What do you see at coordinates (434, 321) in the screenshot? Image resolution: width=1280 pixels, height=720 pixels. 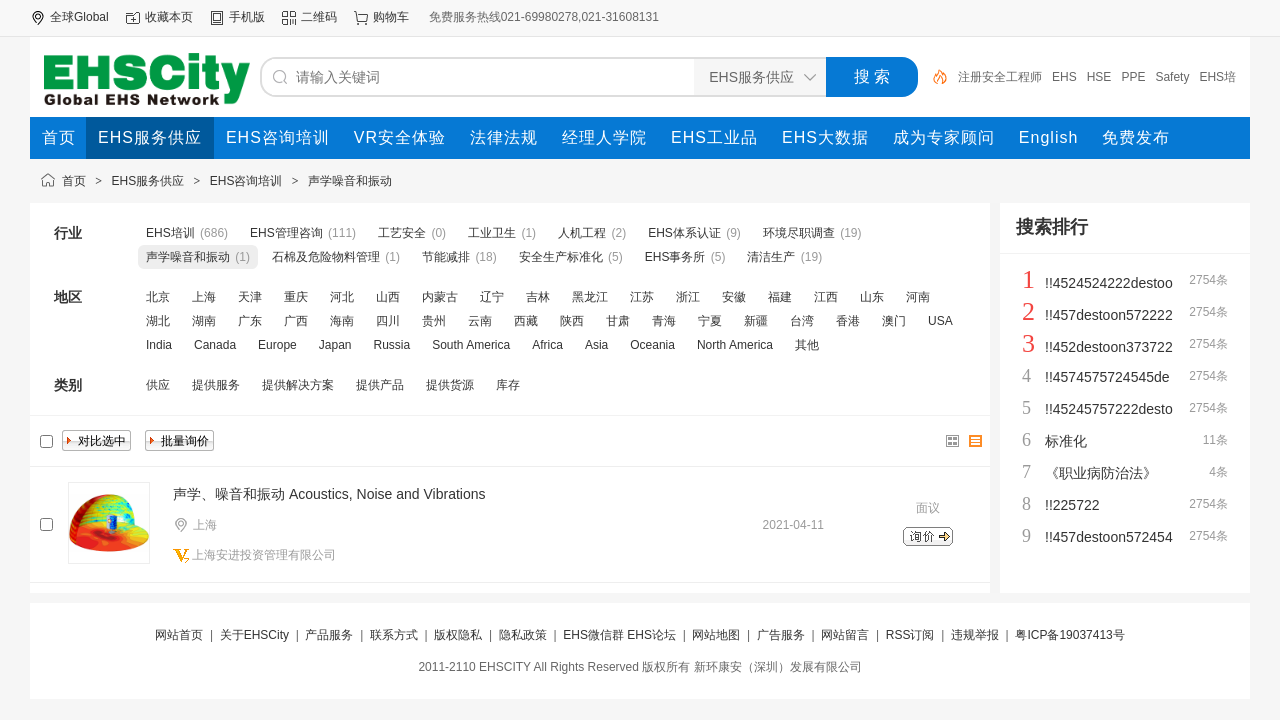 I see `贵州` at bounding box center [434, 321].